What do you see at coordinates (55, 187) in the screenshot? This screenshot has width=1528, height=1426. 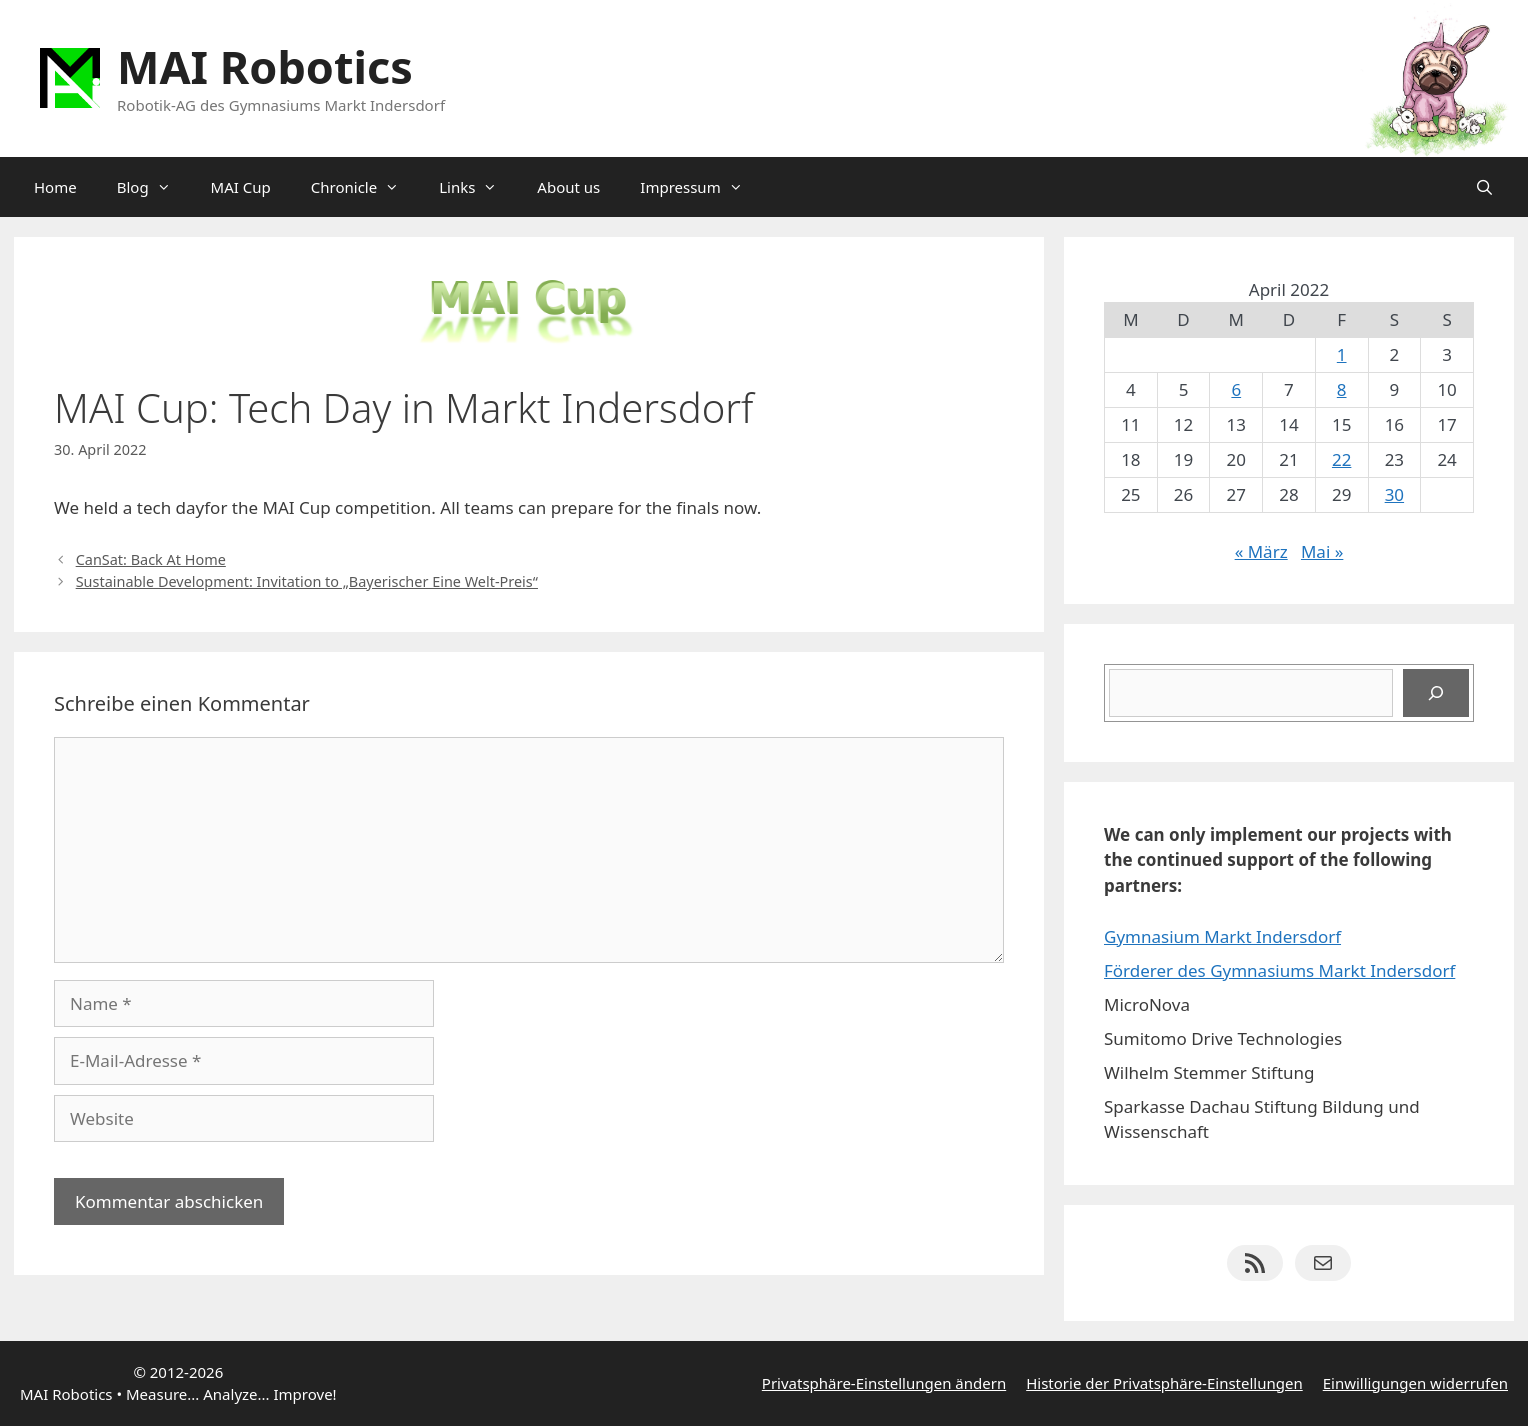 I see `Home` at bounding box center [55, 187].